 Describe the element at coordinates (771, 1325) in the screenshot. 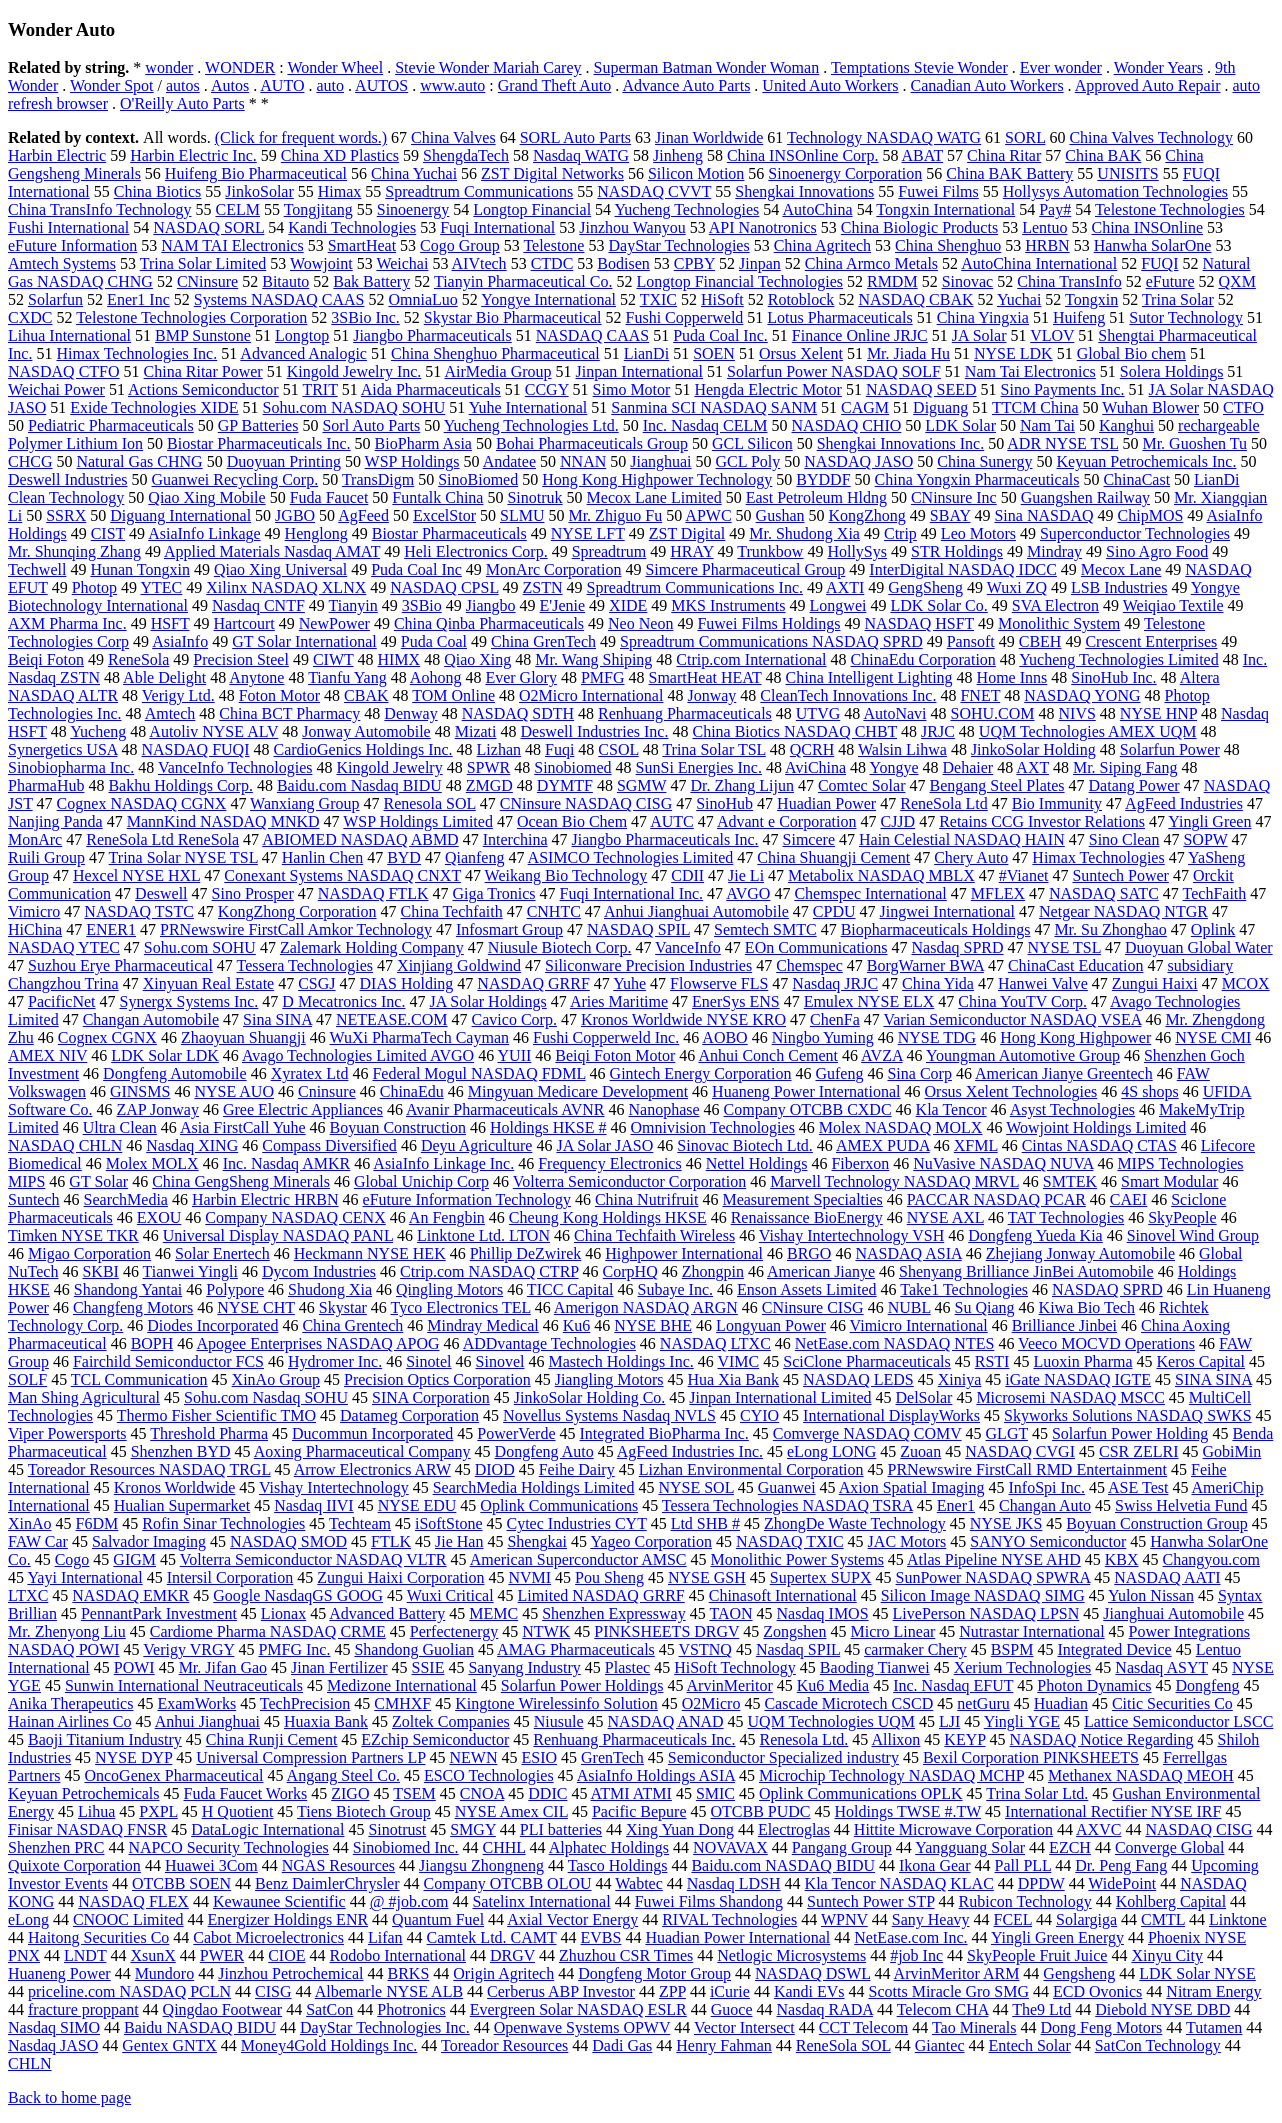

I see `Longyuan Power` at that location.